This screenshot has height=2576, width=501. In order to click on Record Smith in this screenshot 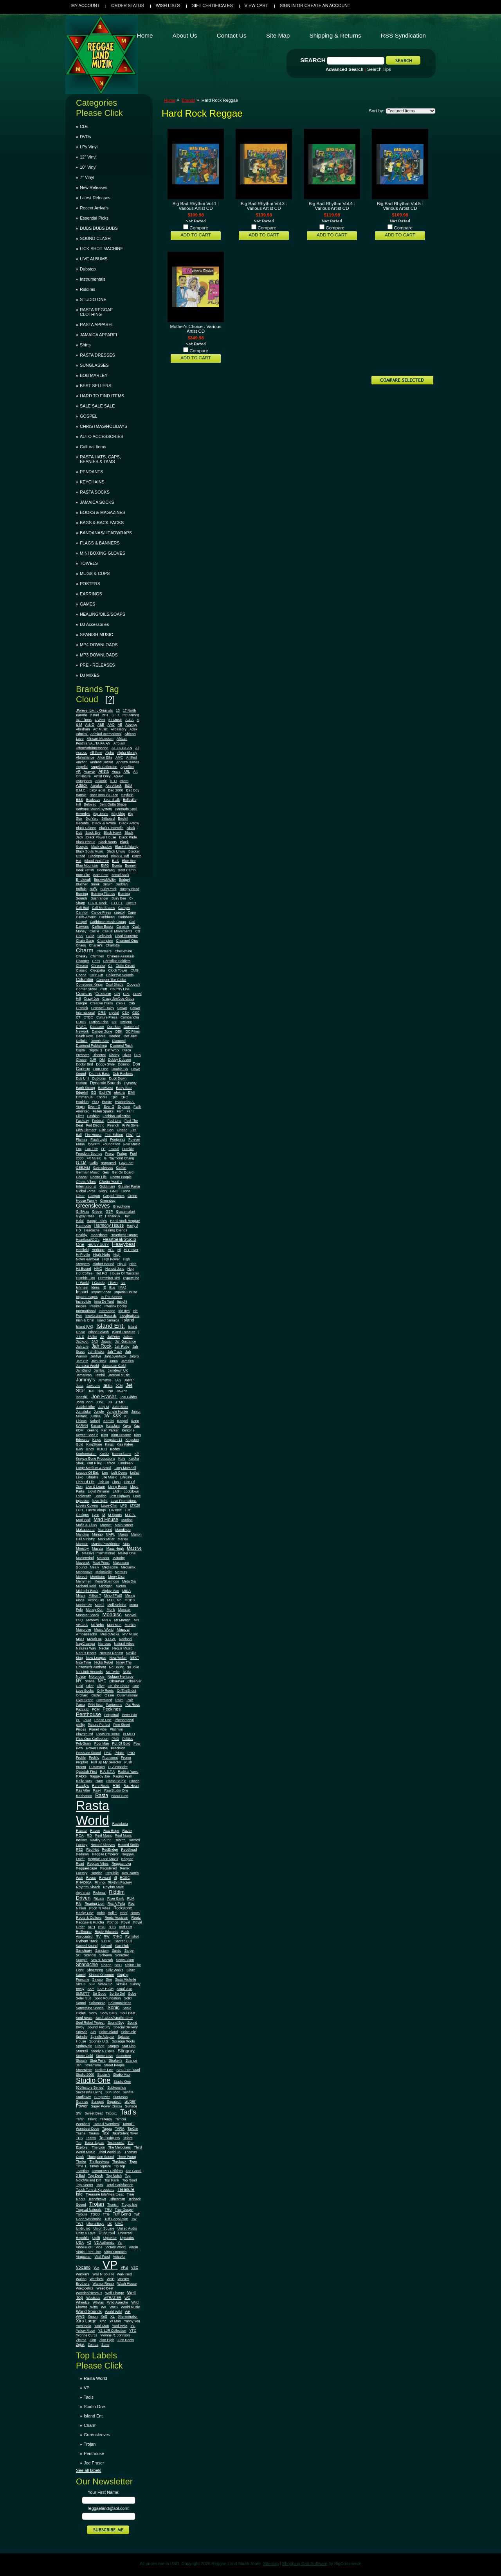, I will do `click(128, 1845)`.